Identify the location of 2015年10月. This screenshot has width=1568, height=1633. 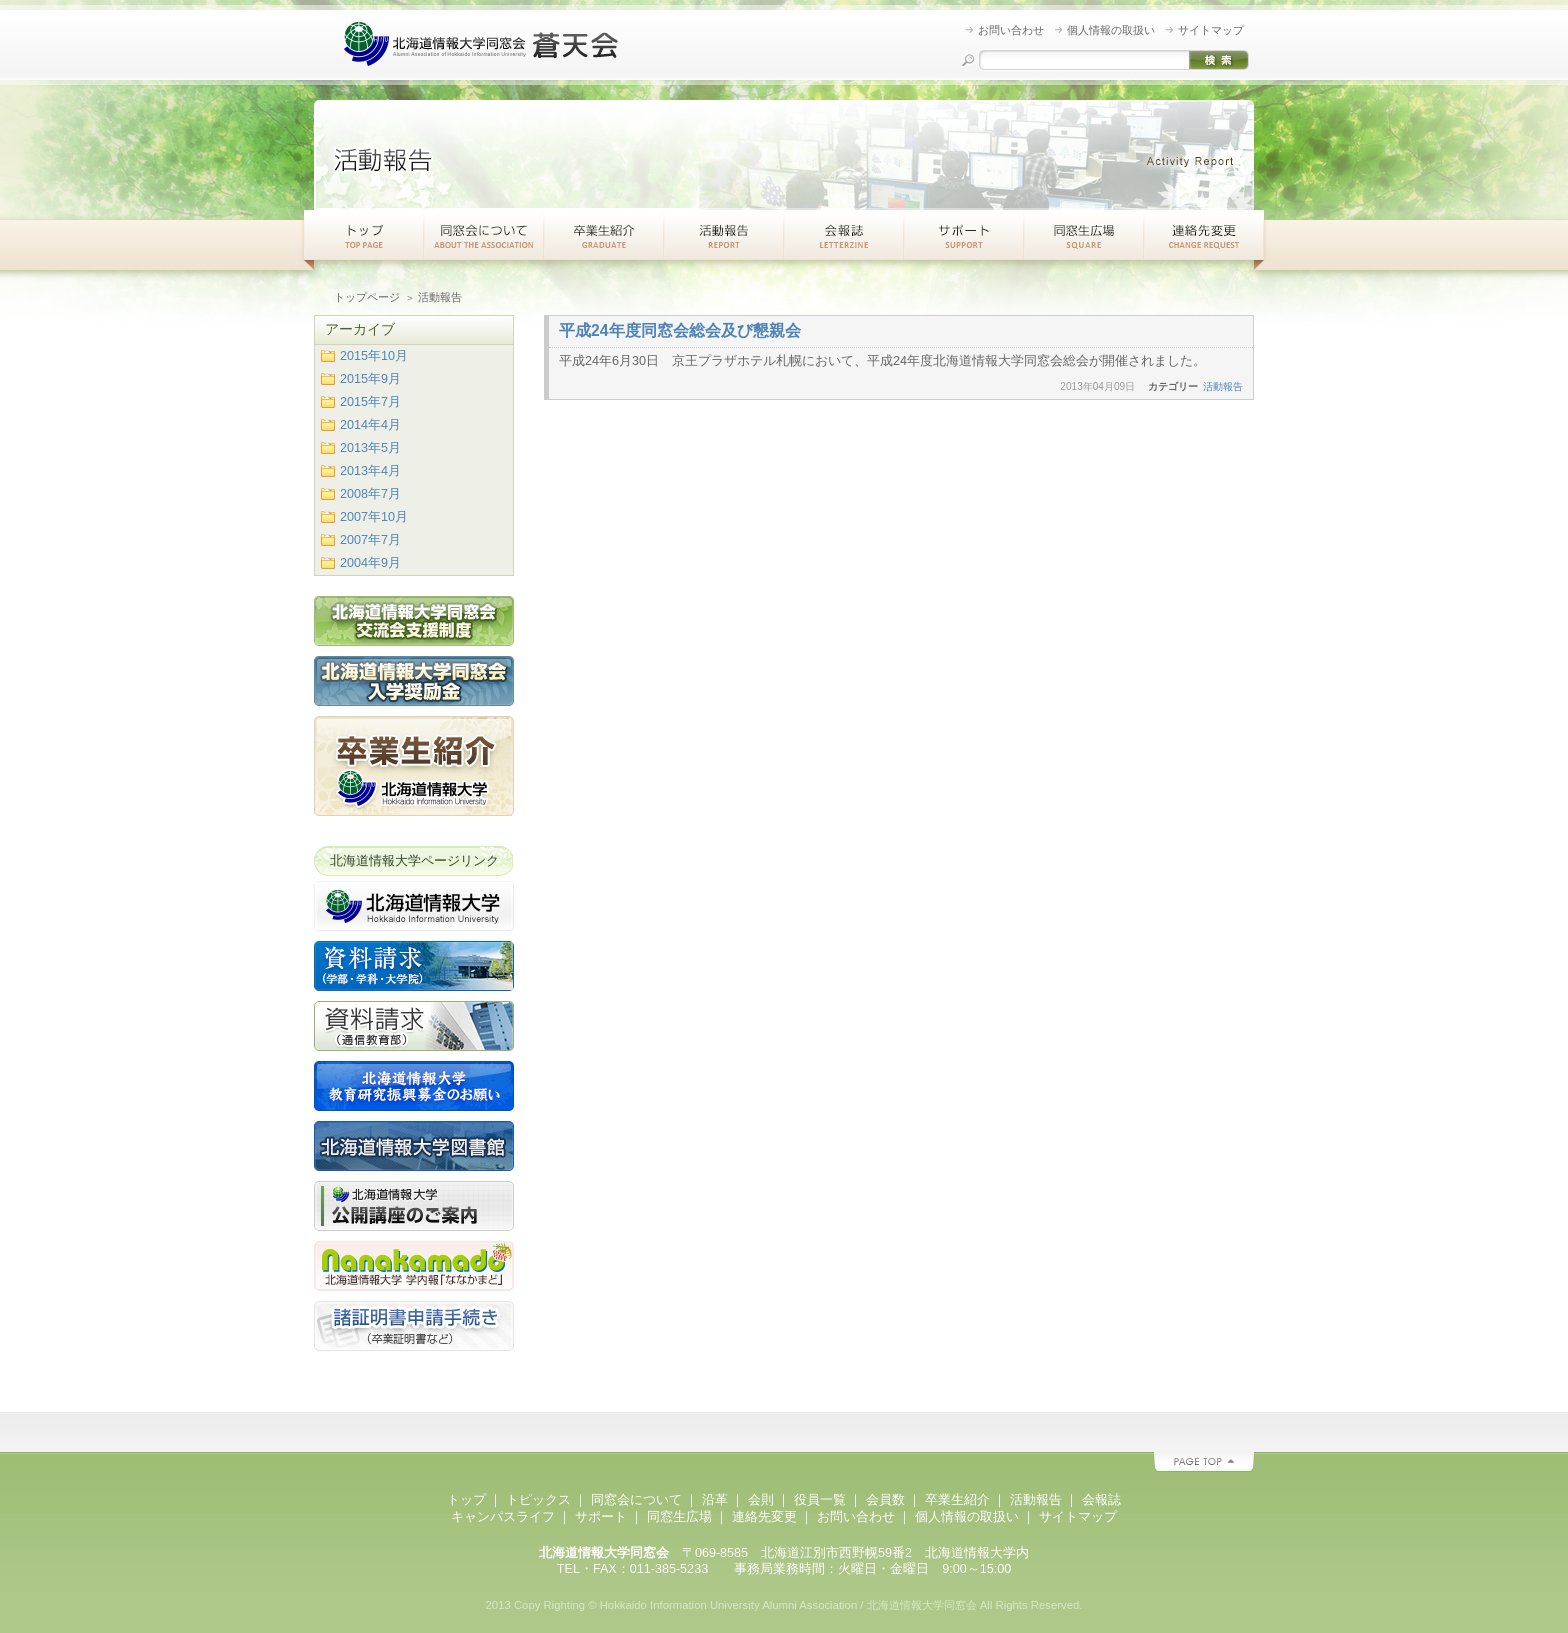
(374, 356).